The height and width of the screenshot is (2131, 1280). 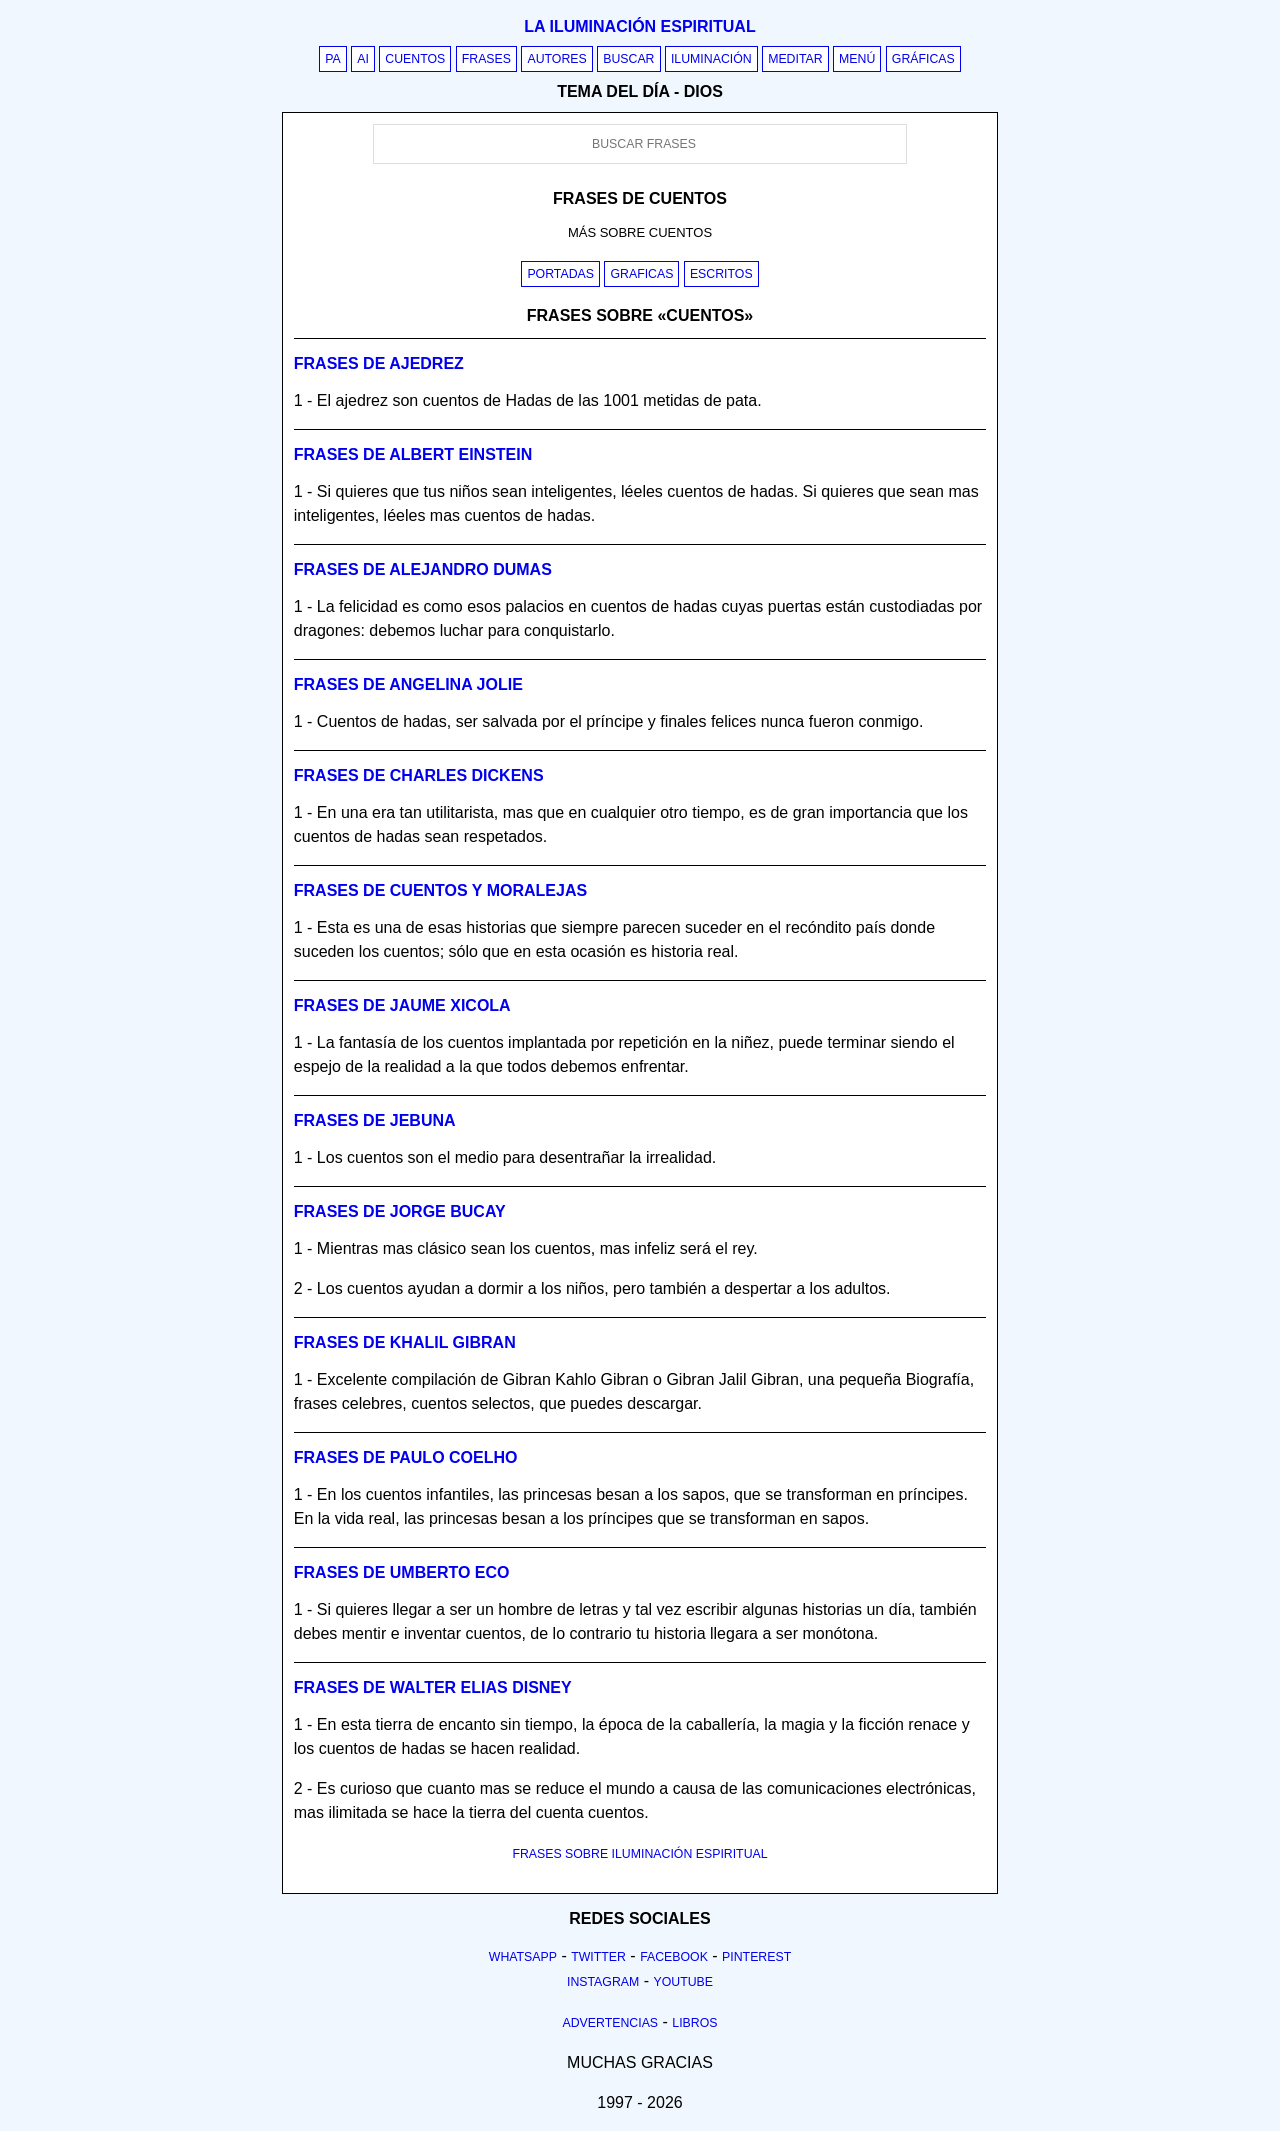 I want to click on Frases de khalil gibran, so click(x=405, y=1342).